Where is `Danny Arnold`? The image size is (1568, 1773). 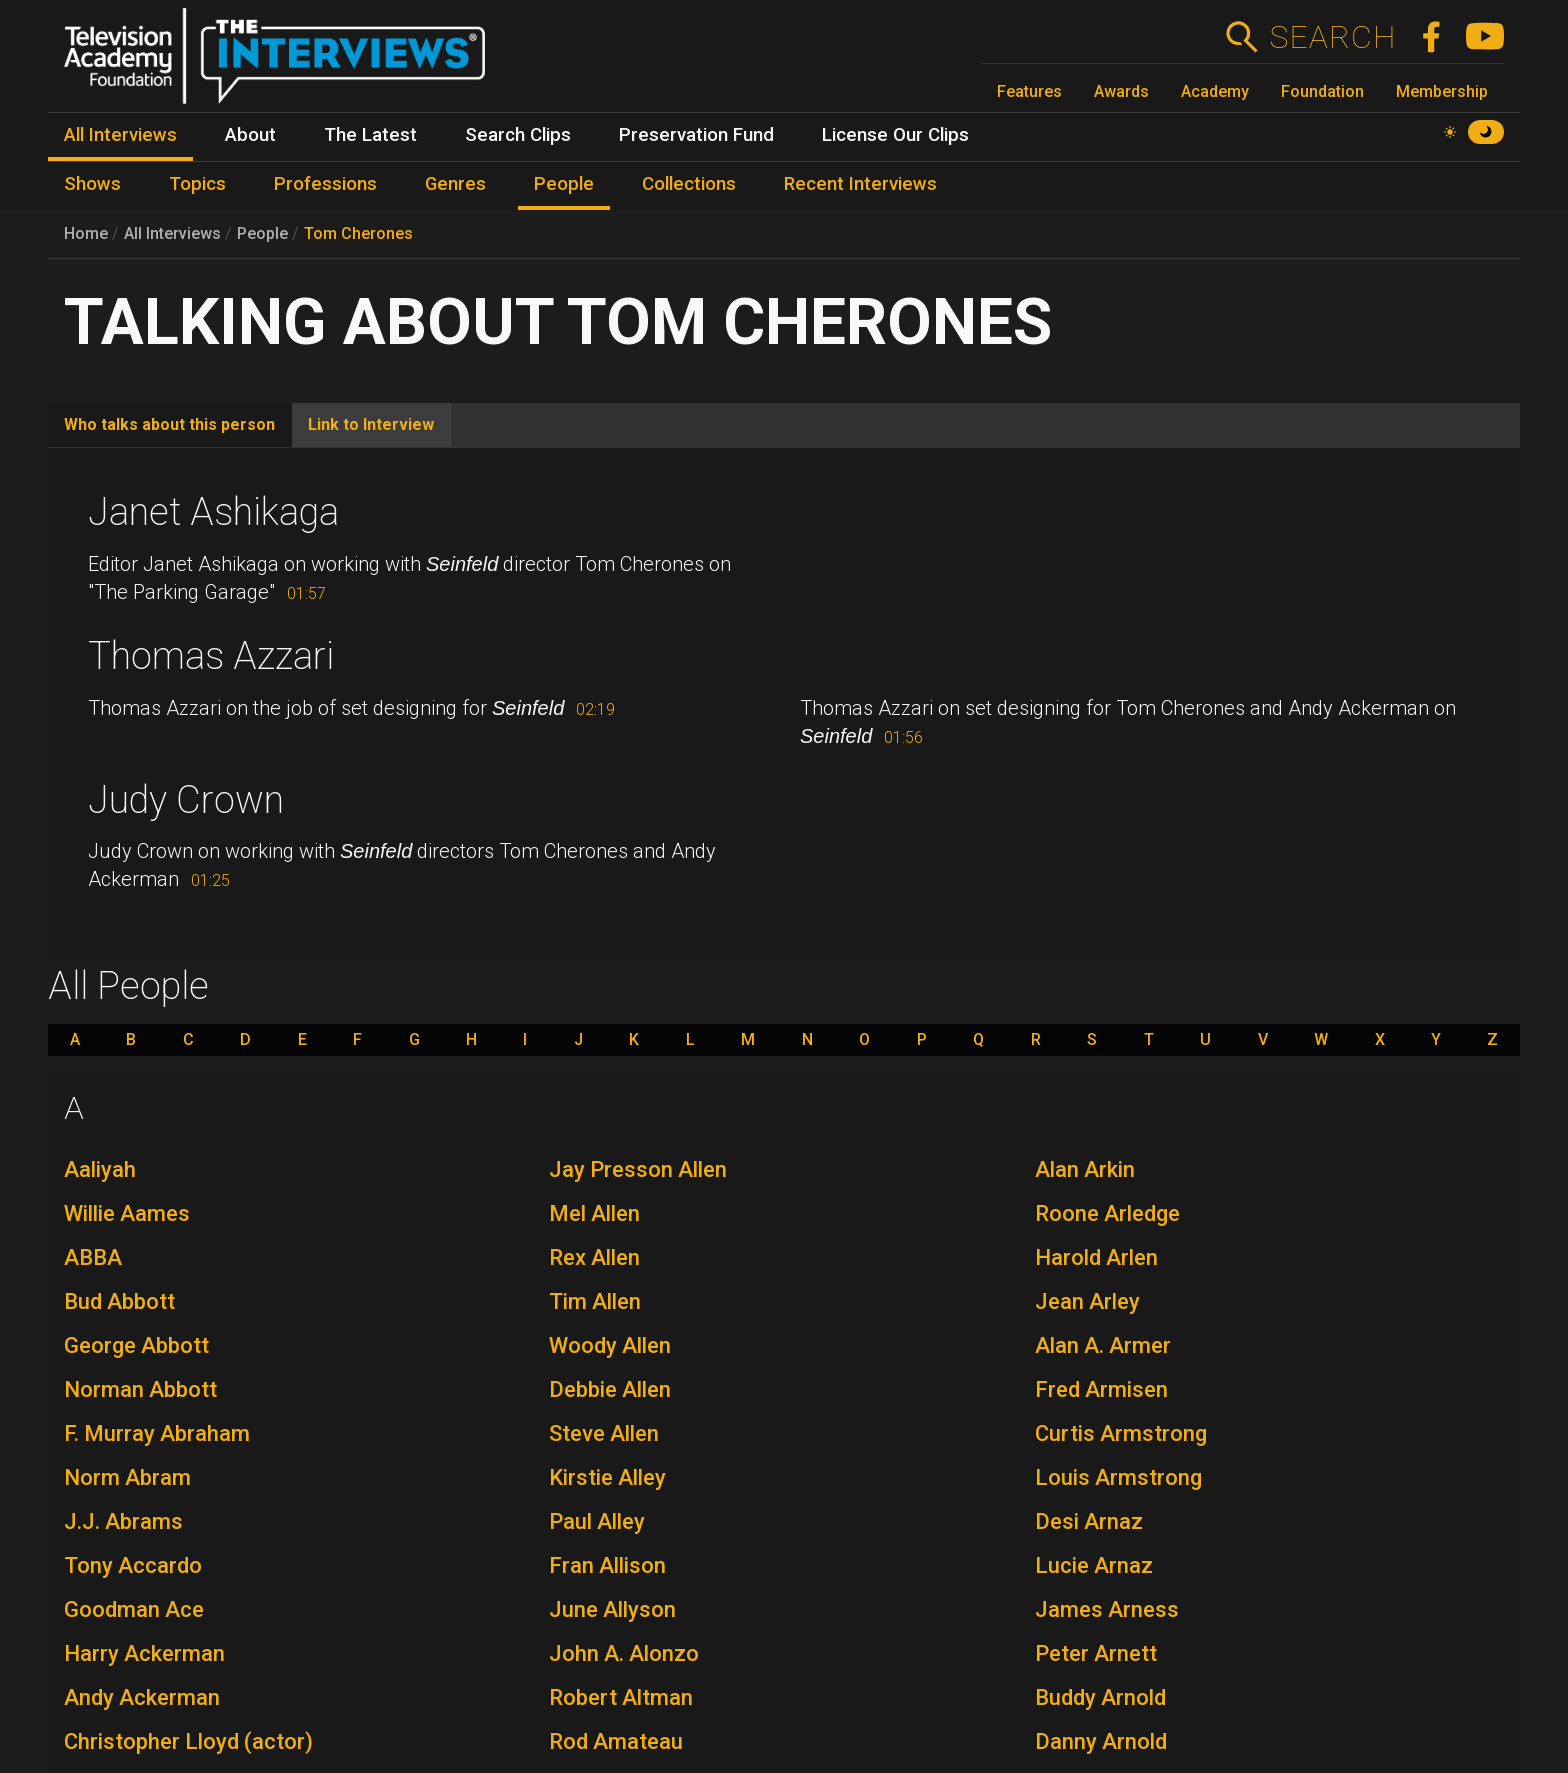 Danny Arnold is located at coordinates (1101, 1741).